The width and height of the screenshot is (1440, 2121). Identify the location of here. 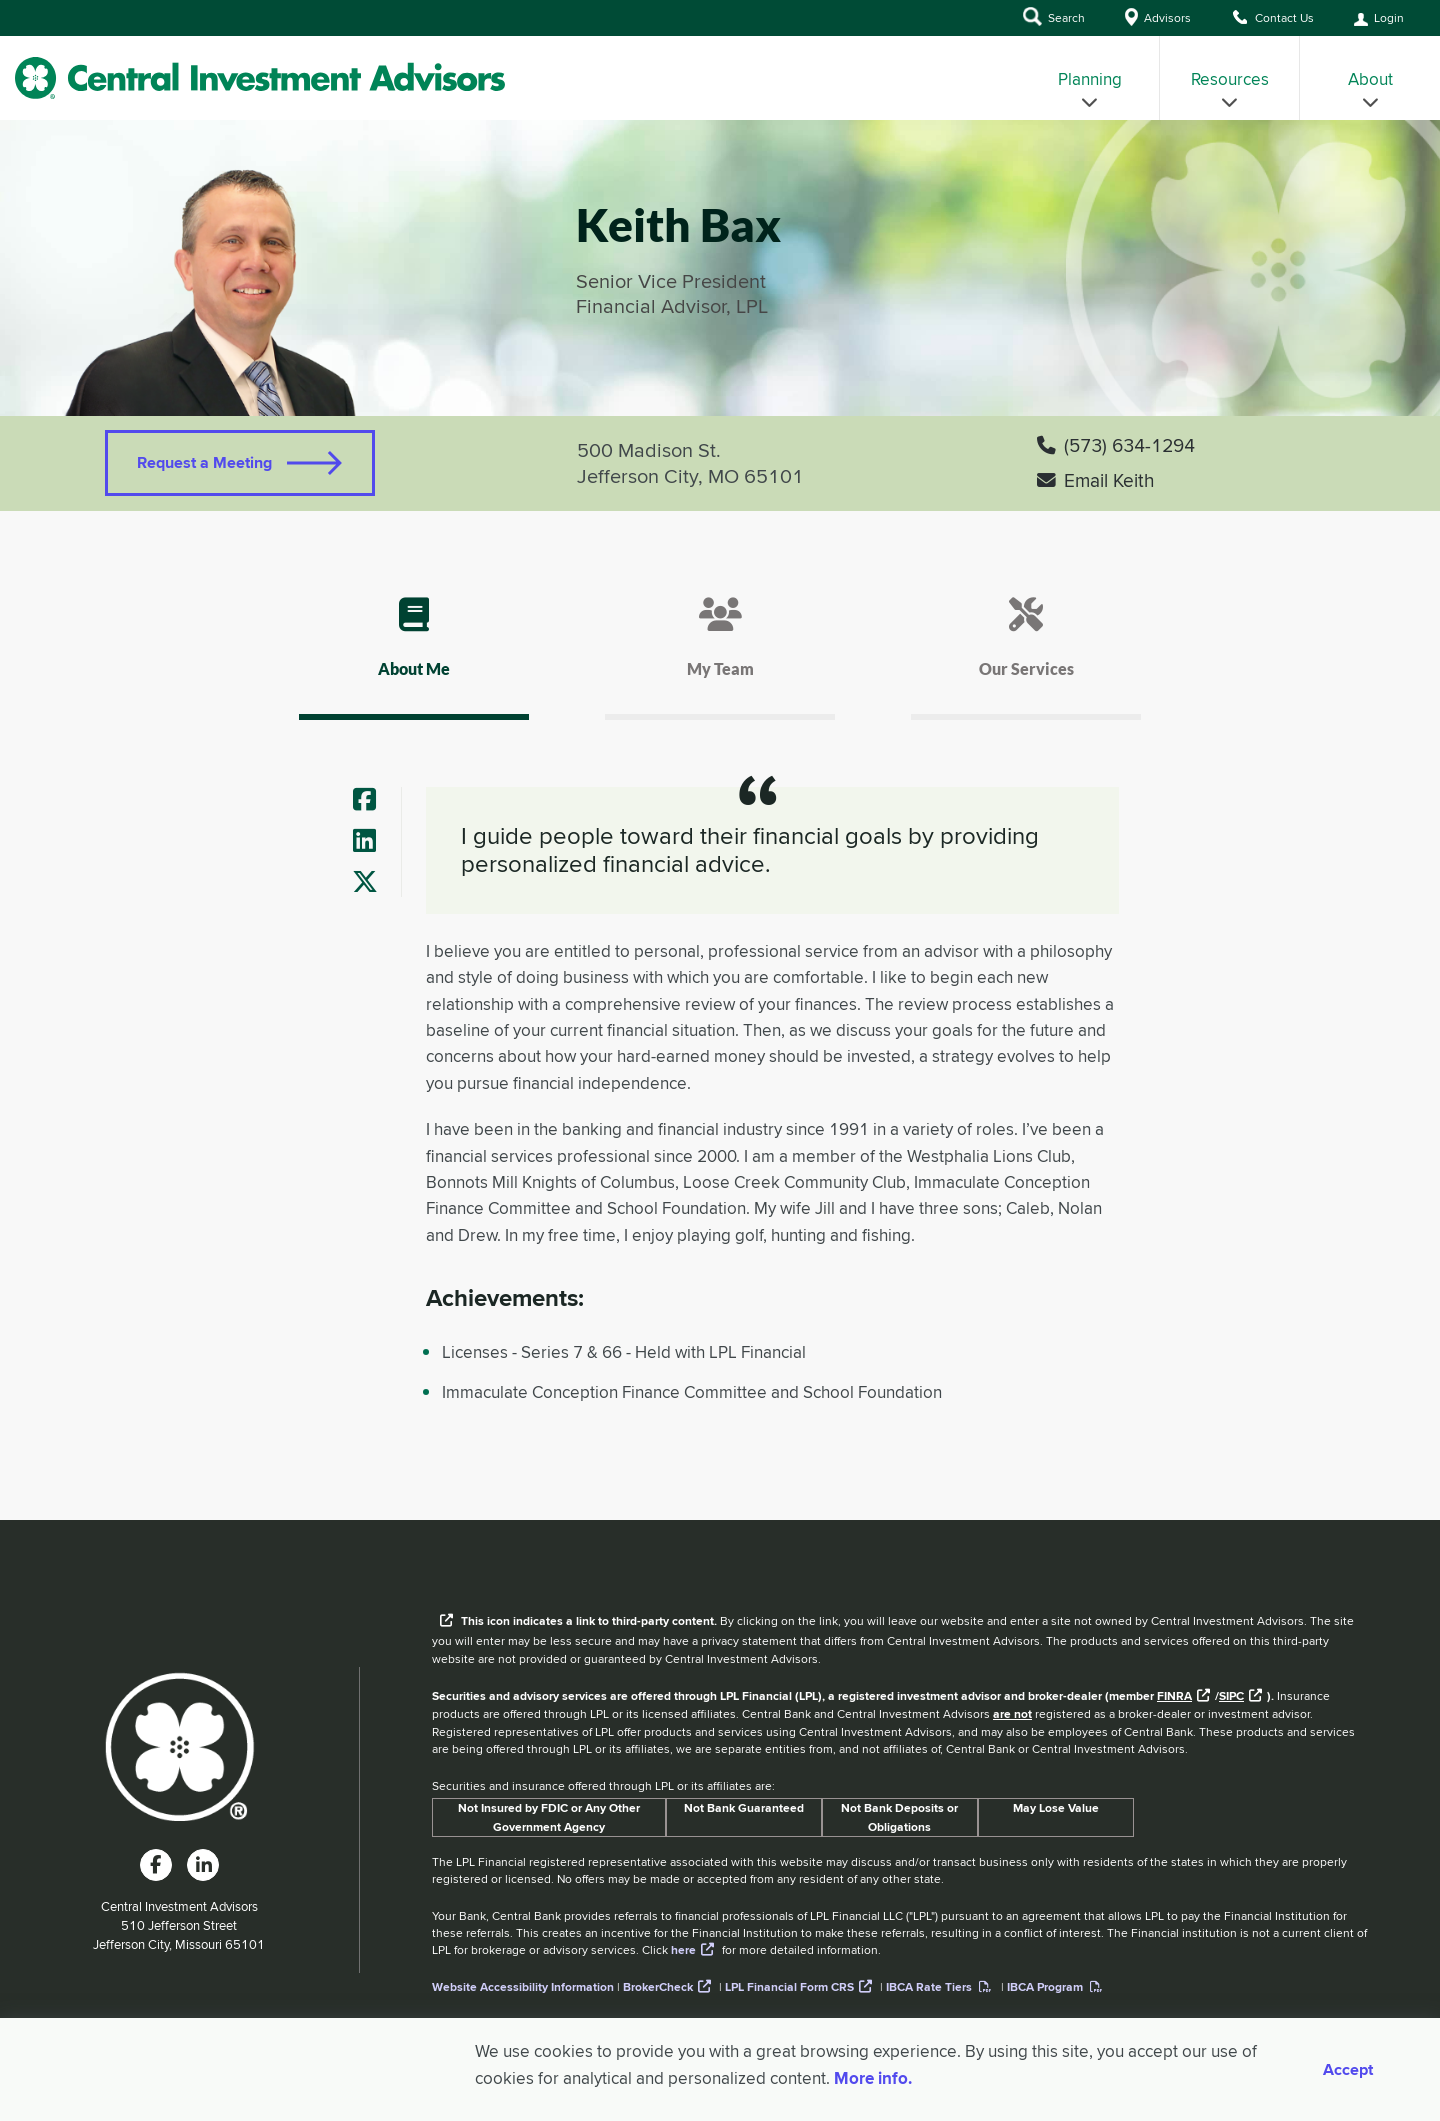
(683, 1950).